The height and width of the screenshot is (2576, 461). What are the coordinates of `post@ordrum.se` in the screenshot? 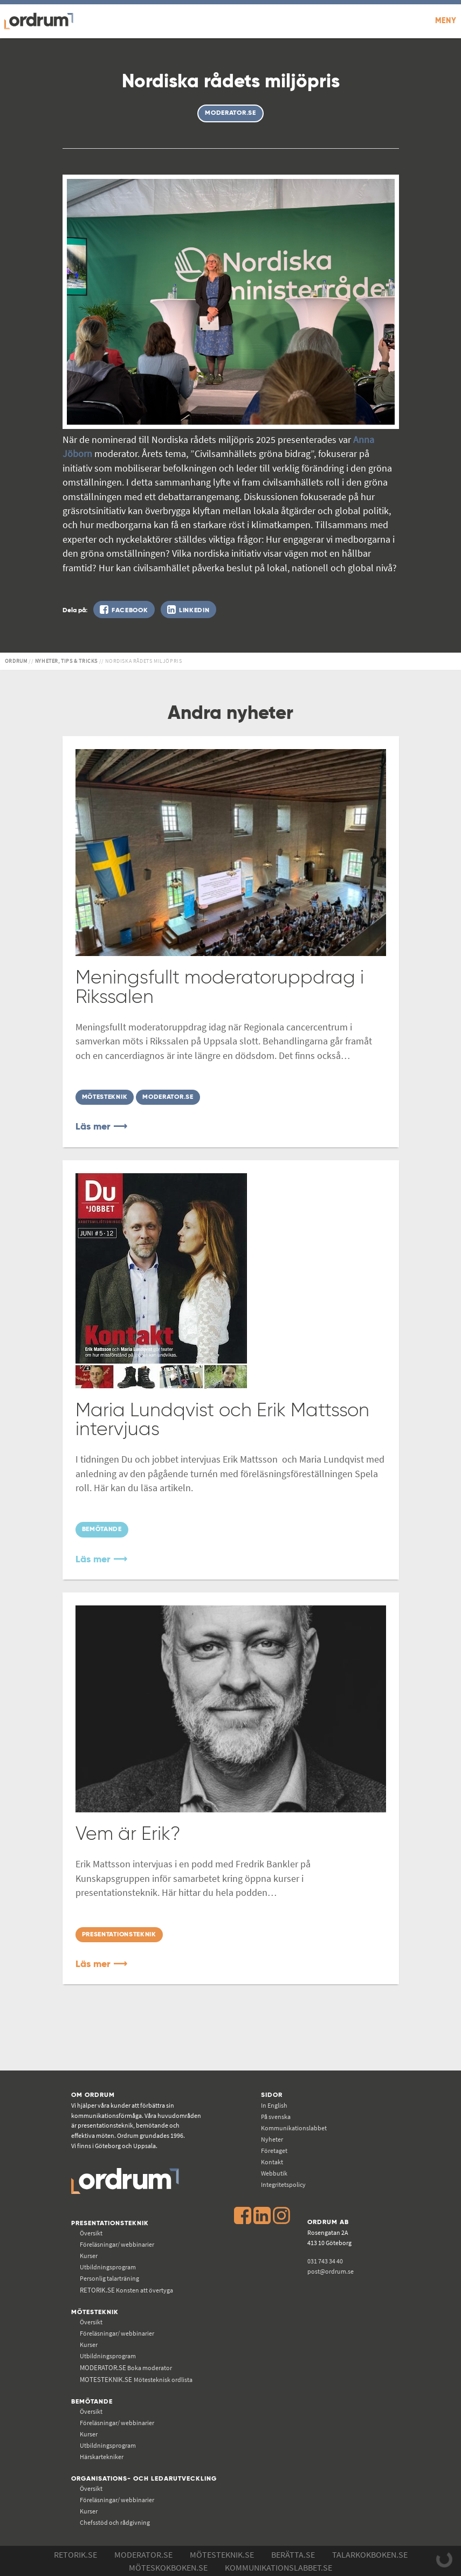 It's located at (330, 2271).